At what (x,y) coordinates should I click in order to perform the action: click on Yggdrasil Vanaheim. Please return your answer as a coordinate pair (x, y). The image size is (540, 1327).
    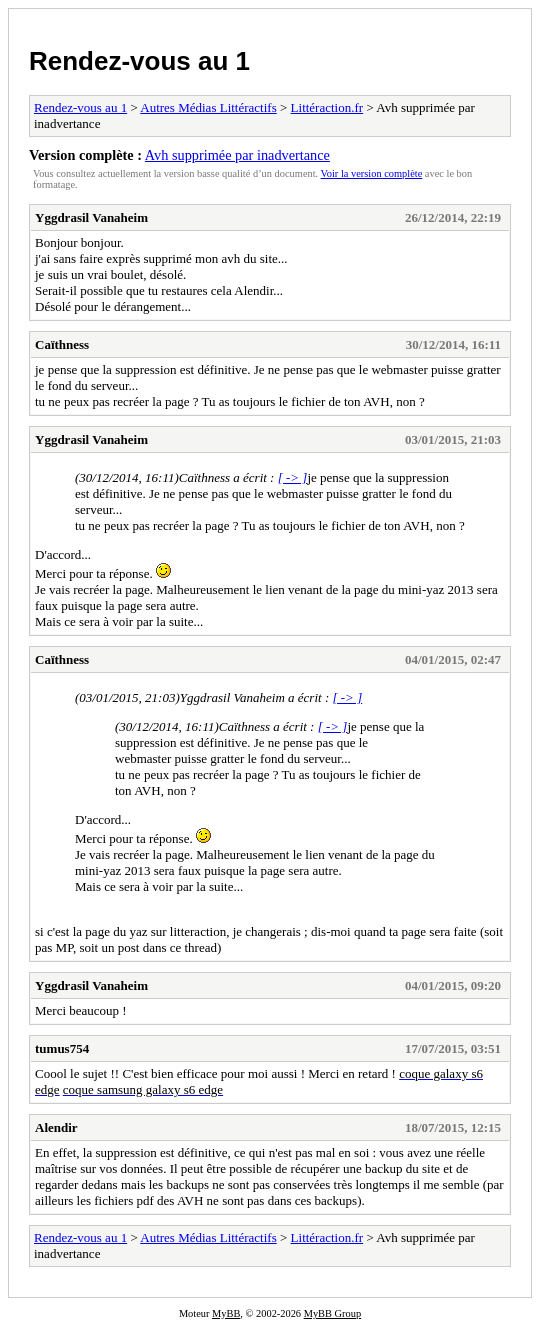
    Looking at the image, I should click on (91, 217).